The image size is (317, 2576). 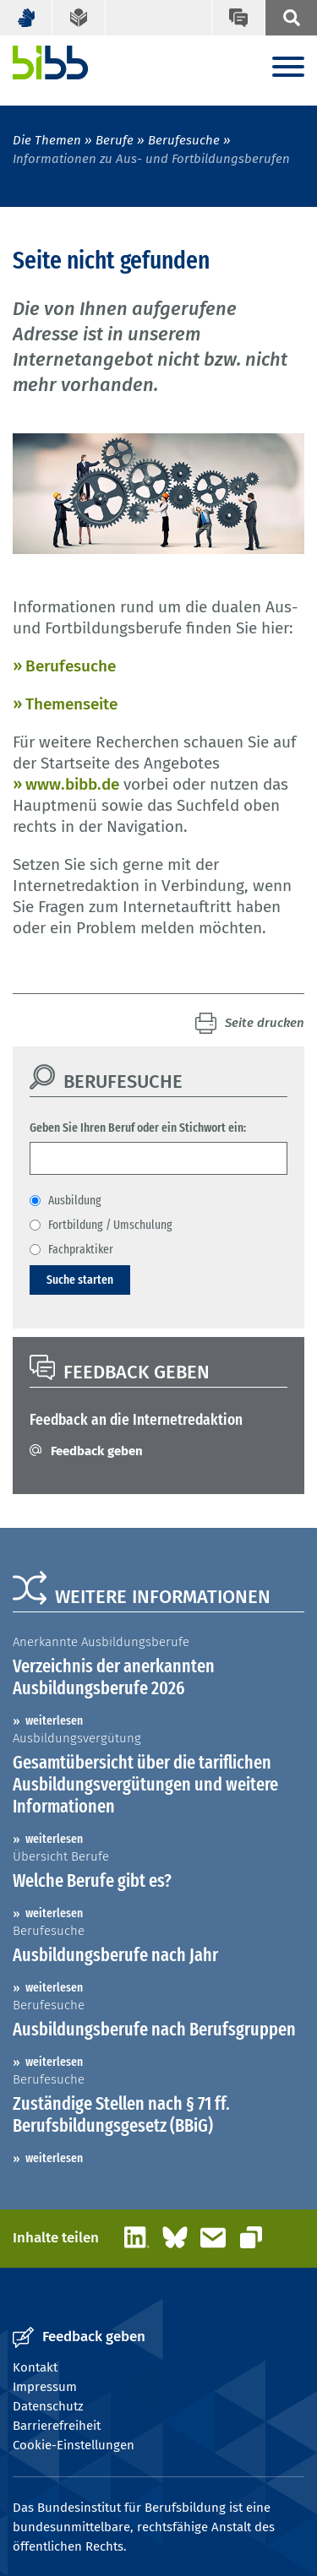 I want to click on www.bibb.de, so click(x=72, y=784).